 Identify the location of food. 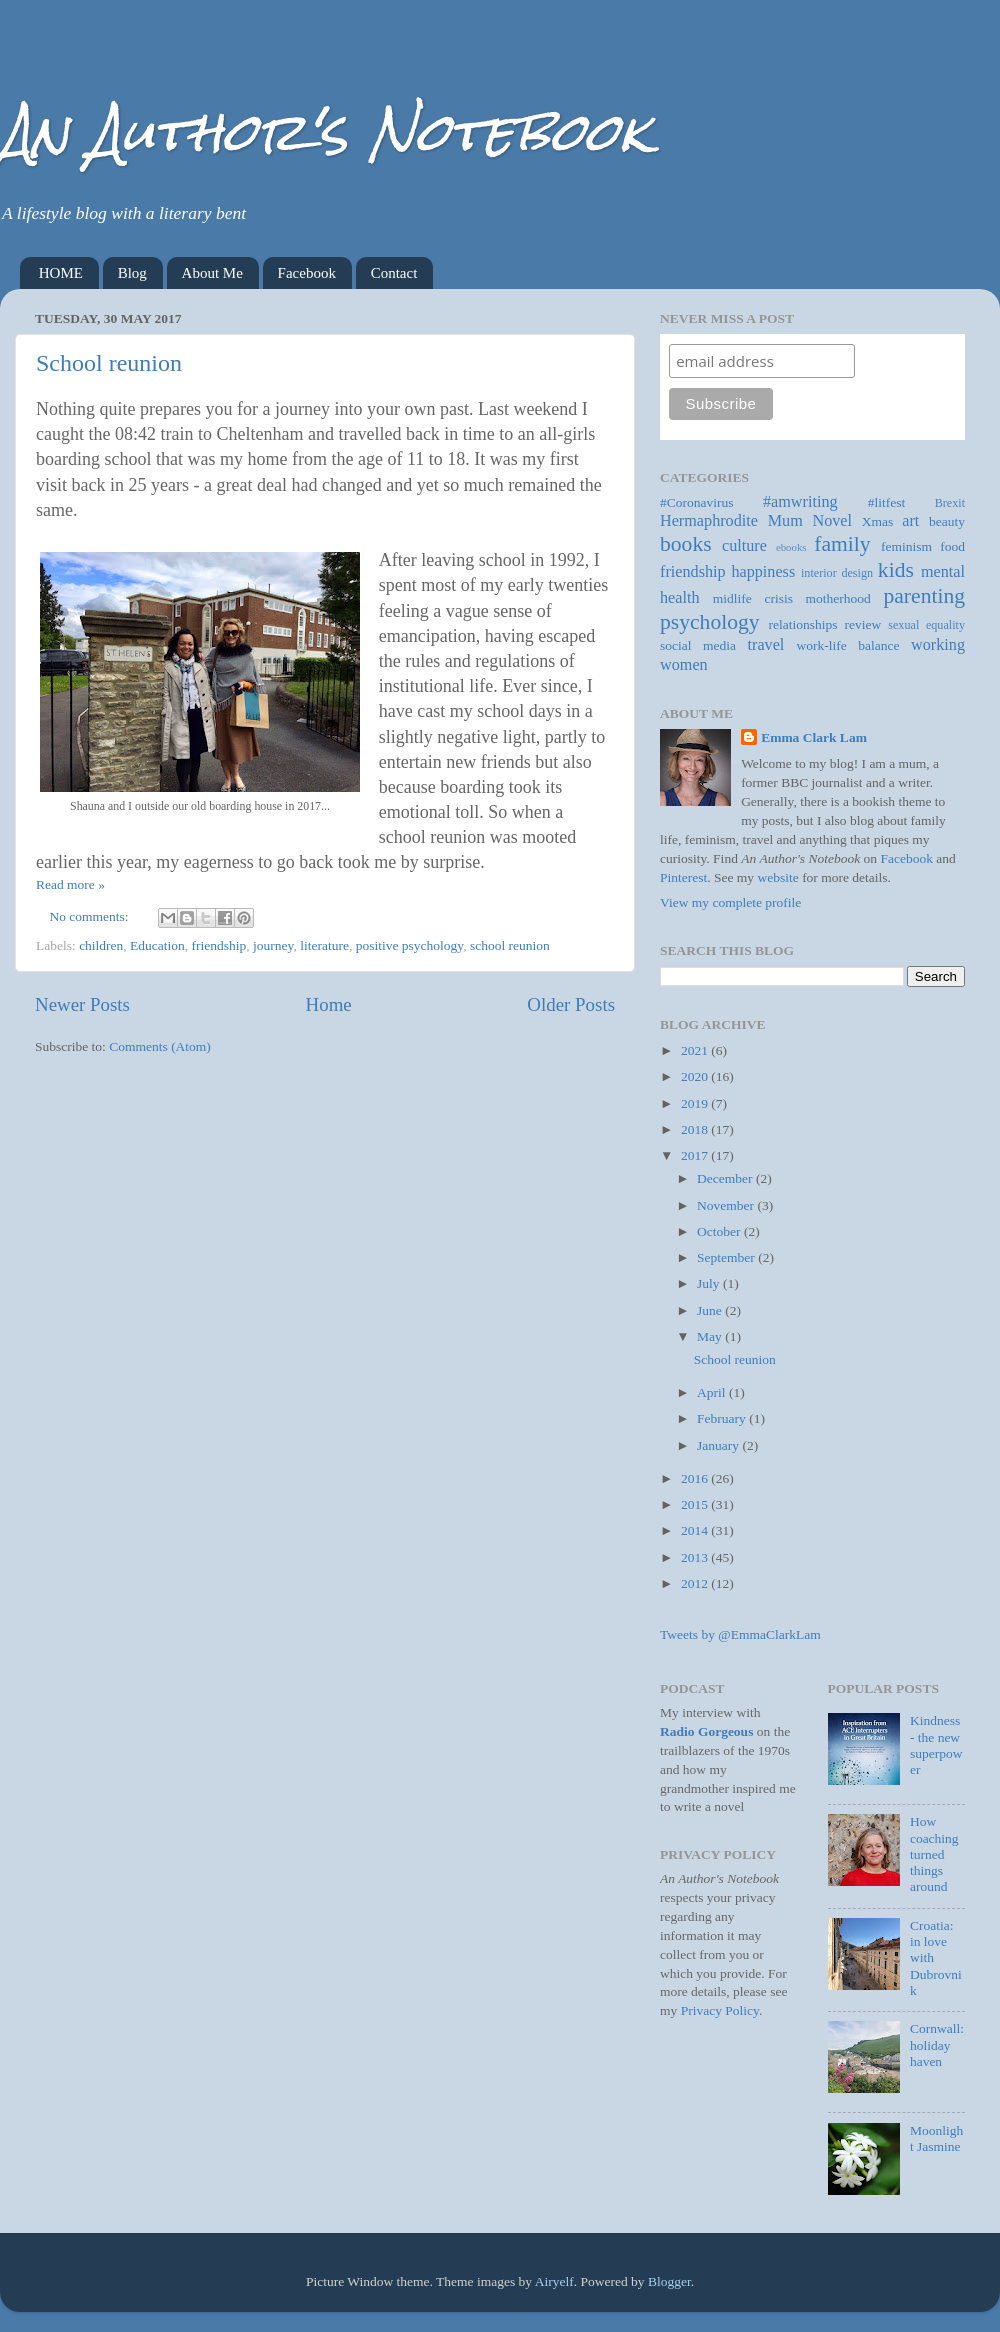
(952, 546).